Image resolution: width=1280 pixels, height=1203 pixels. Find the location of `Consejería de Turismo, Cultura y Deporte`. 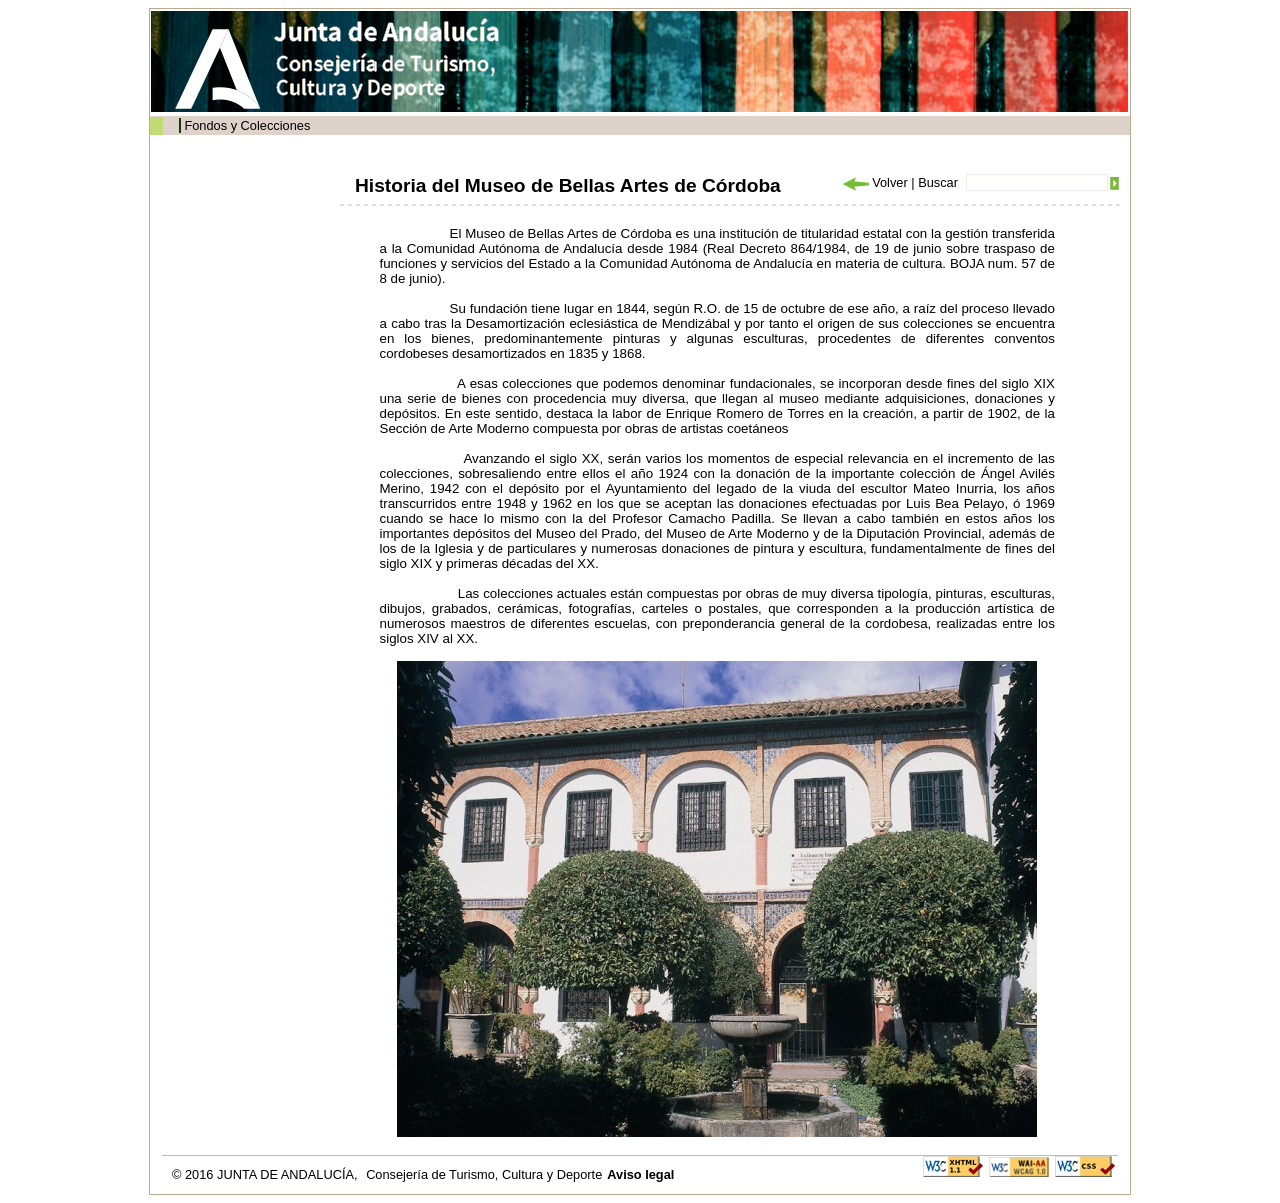

Consejería de Turismo, Cultura y Deporte is located at coordinates (484, 1174).